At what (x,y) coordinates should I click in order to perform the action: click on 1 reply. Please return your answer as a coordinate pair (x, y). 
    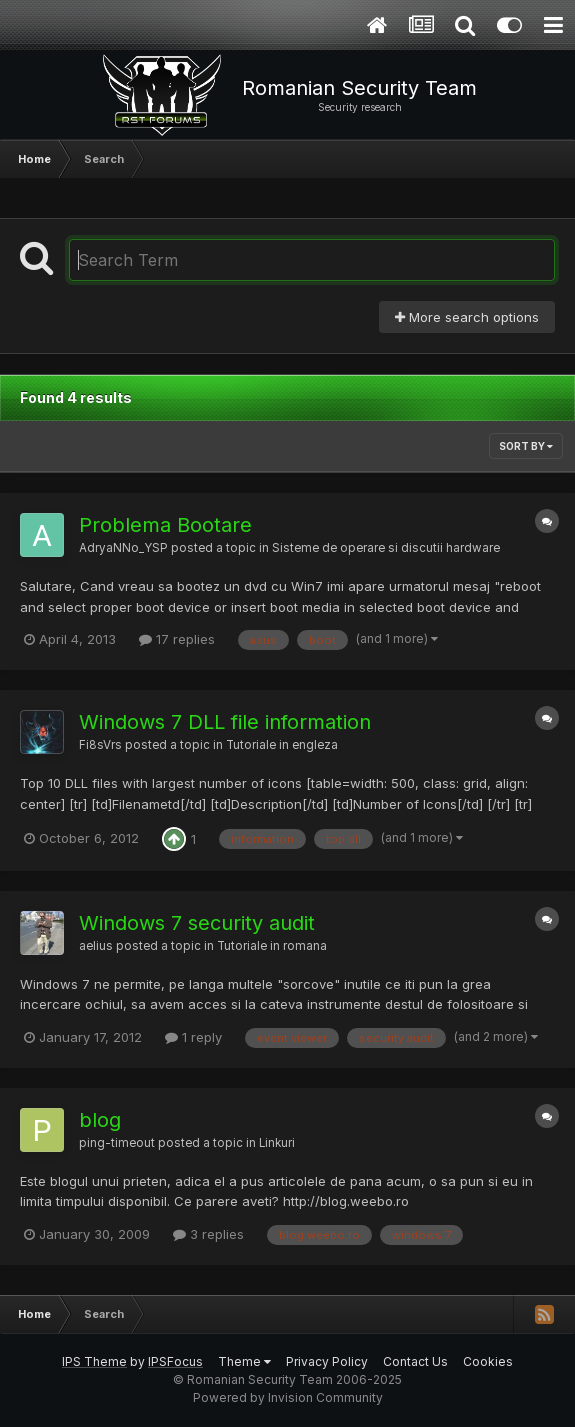
    Looking at the image, I should click on (193, 1037).